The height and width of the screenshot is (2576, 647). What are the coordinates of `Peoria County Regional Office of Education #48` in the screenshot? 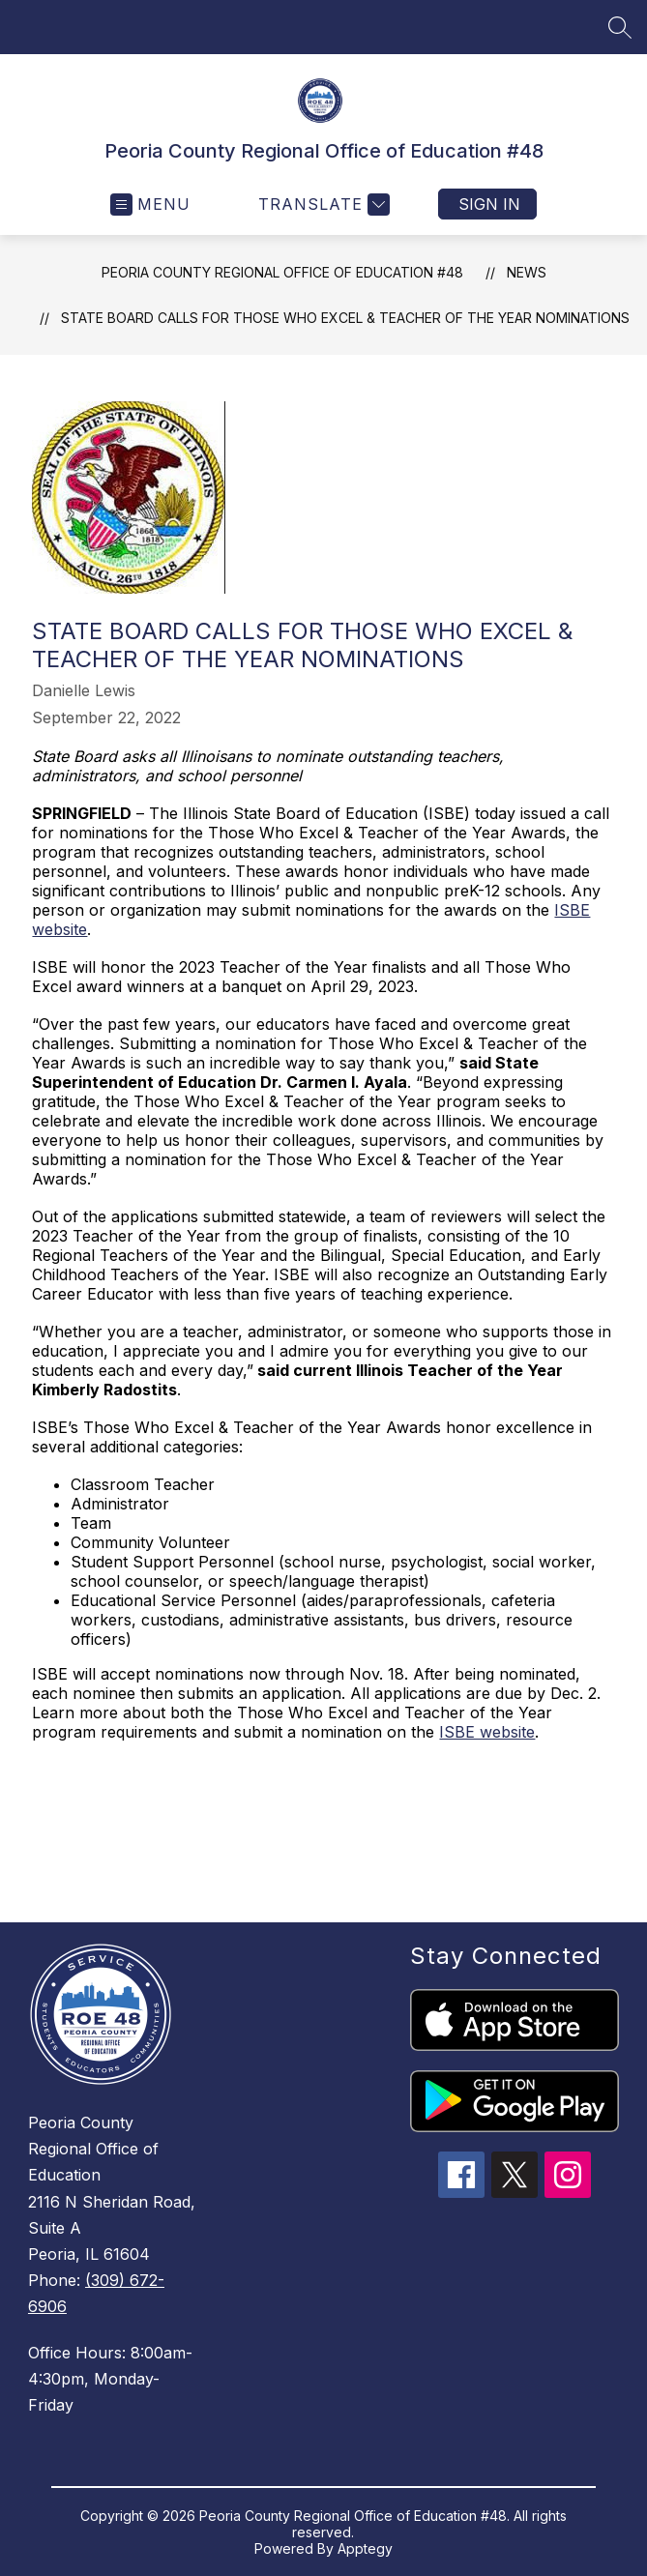 It's located at (282, 272).